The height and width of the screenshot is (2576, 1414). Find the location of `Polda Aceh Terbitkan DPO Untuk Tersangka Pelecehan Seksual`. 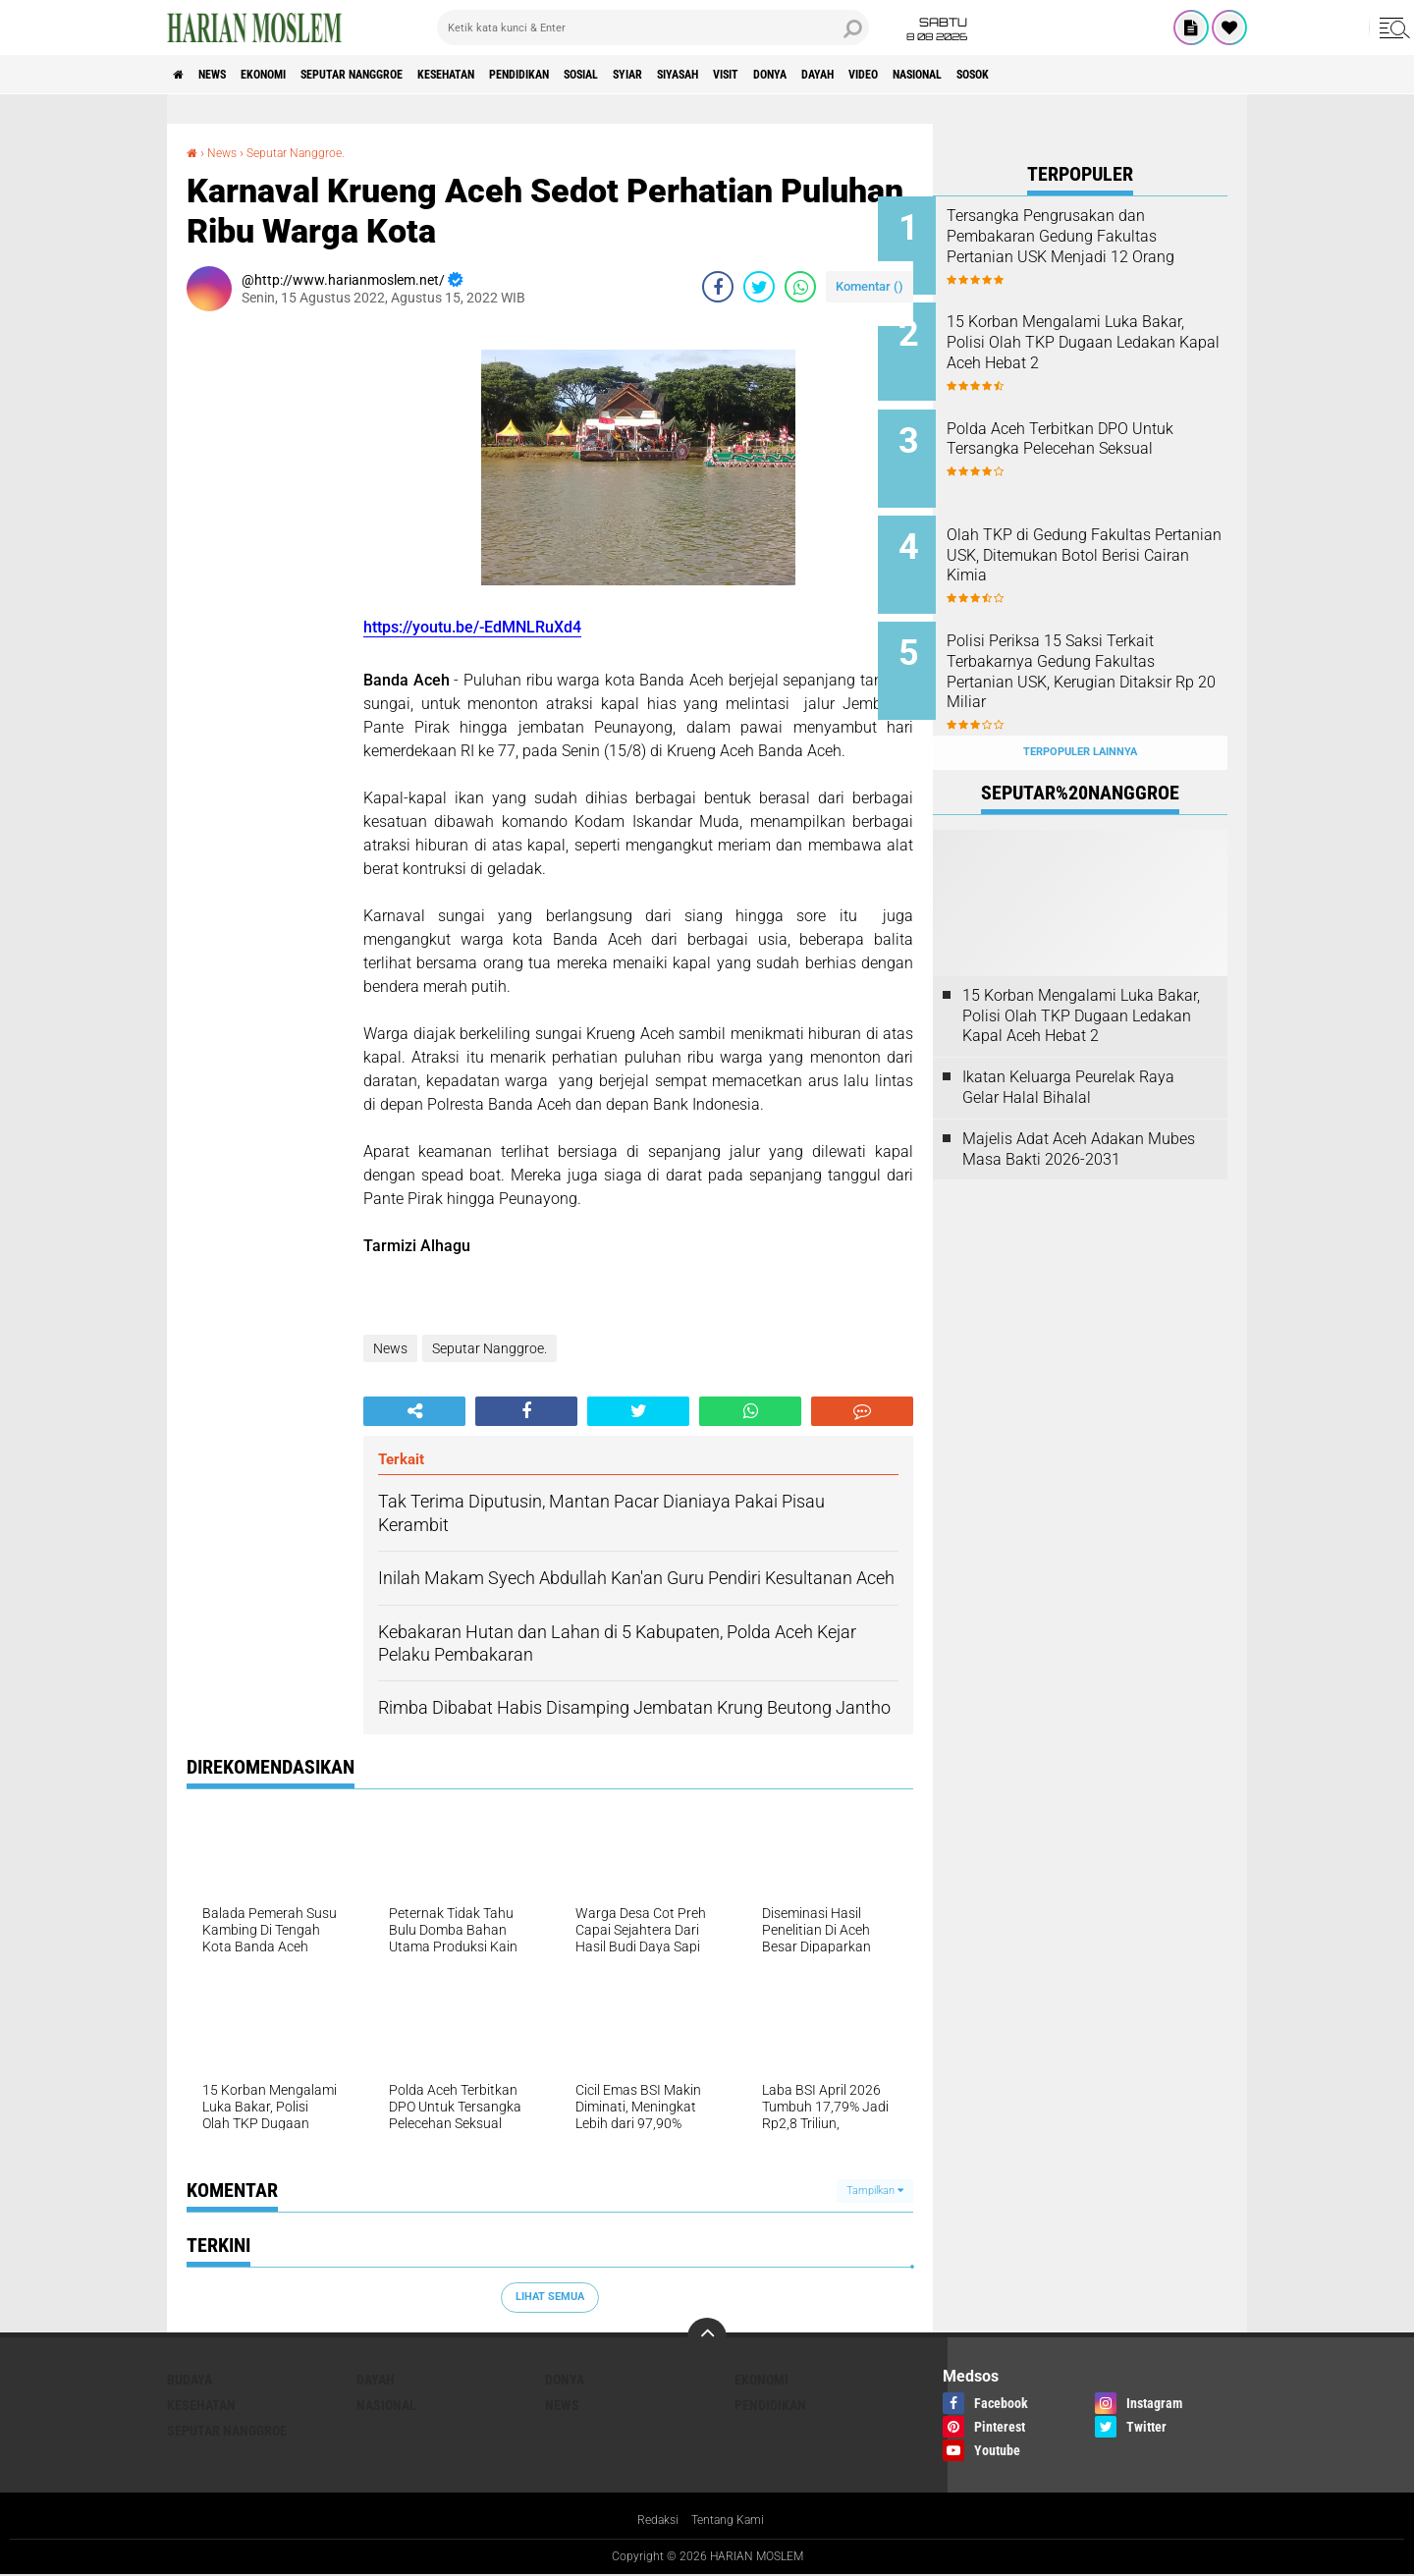

Polda Aceh Terbitkan DPO Untuk Tersangka Pelecehan Seksual is located at coordinates (1098, 435).